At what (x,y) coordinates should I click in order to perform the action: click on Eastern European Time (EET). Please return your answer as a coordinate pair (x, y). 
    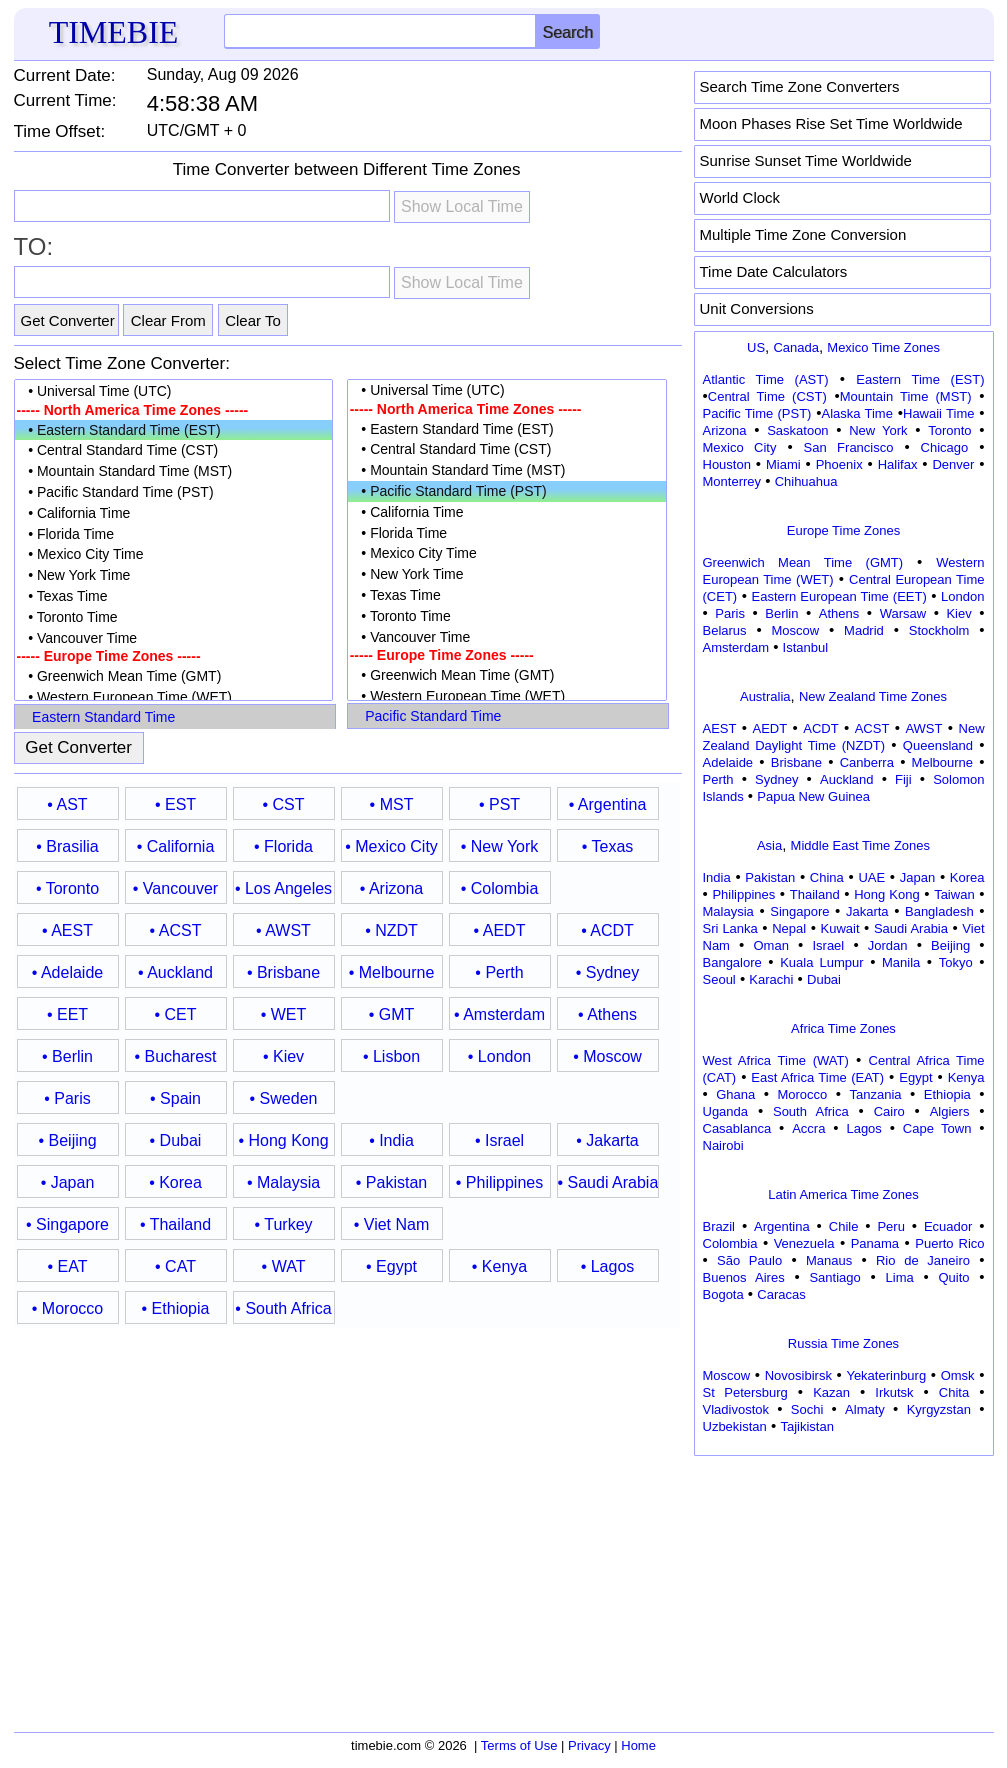
    Looking at the image, I should click on (839, 596).